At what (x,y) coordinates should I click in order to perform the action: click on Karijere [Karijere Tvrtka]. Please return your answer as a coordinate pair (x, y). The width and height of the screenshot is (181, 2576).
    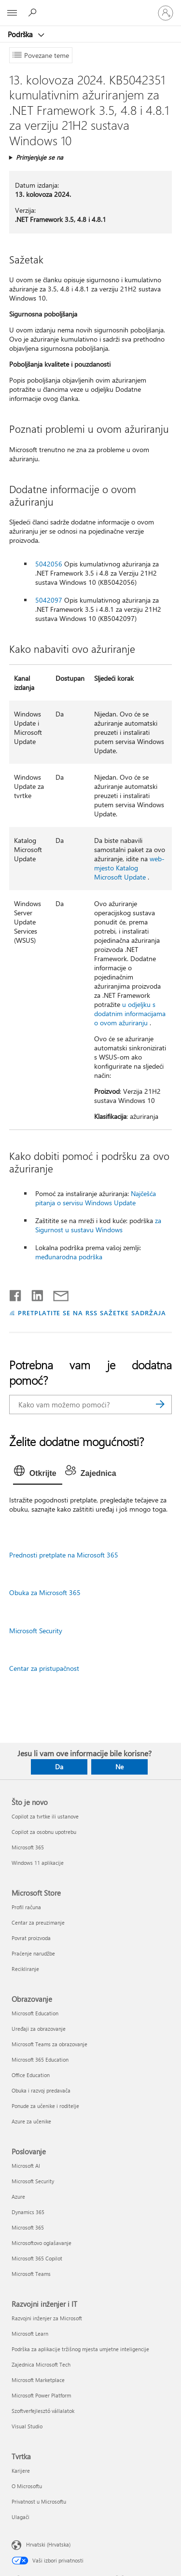
    Looking at the image, I should click on (21, 2470).